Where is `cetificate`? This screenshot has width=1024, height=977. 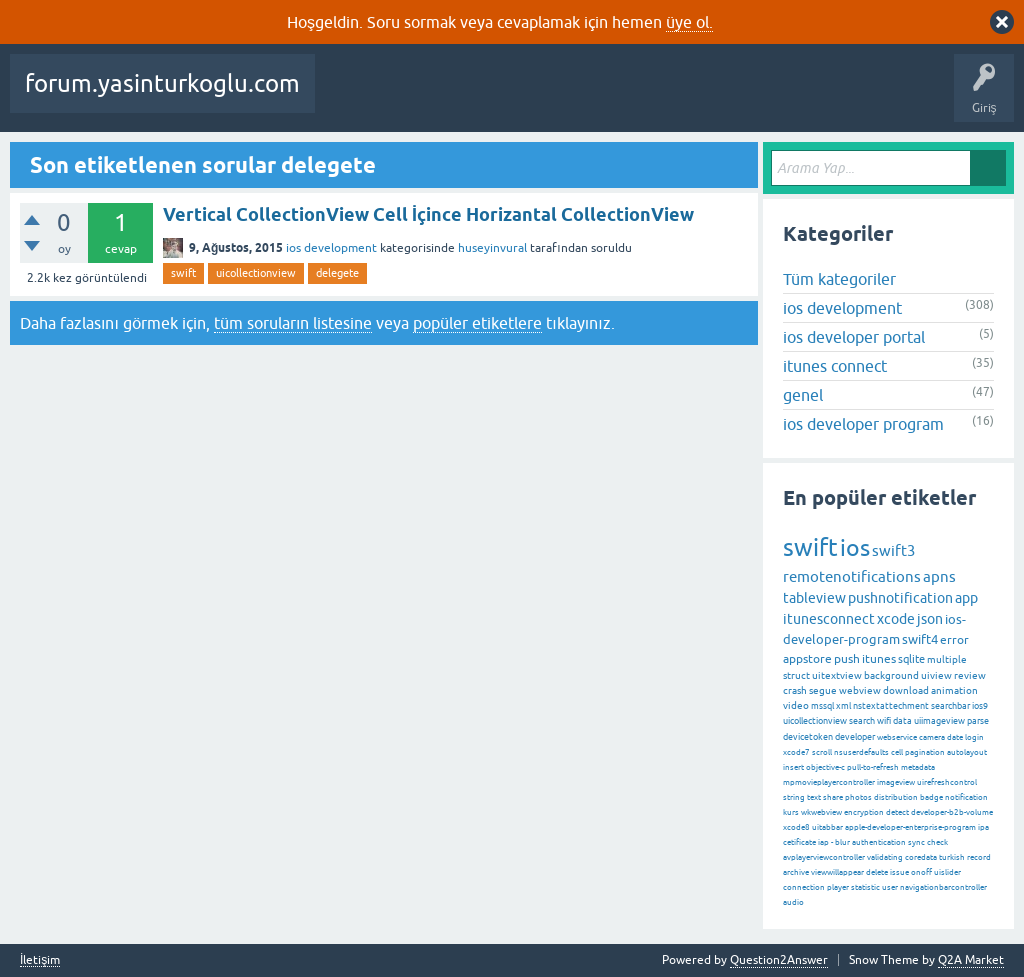 cetificate is located at coordinates (799, 842).